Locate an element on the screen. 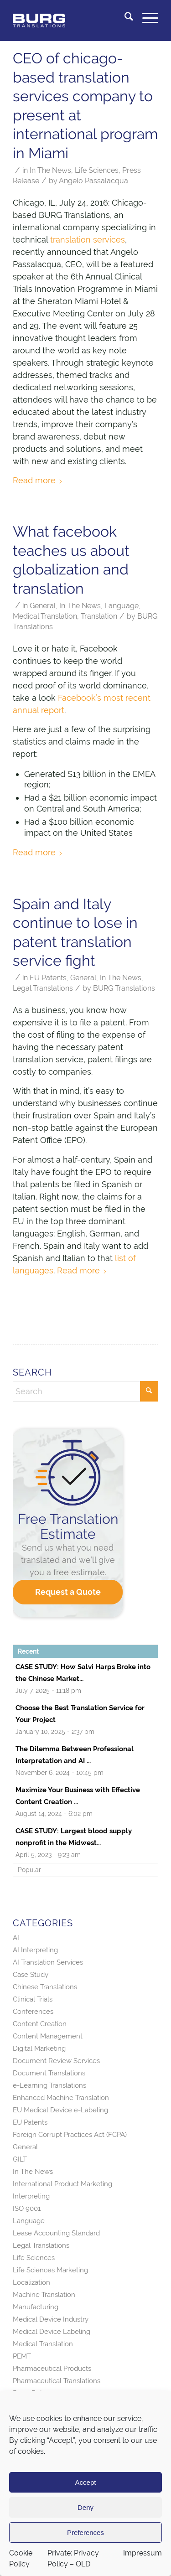  EU Medical Device e-Labeling is located at coordinates (60, 2110).